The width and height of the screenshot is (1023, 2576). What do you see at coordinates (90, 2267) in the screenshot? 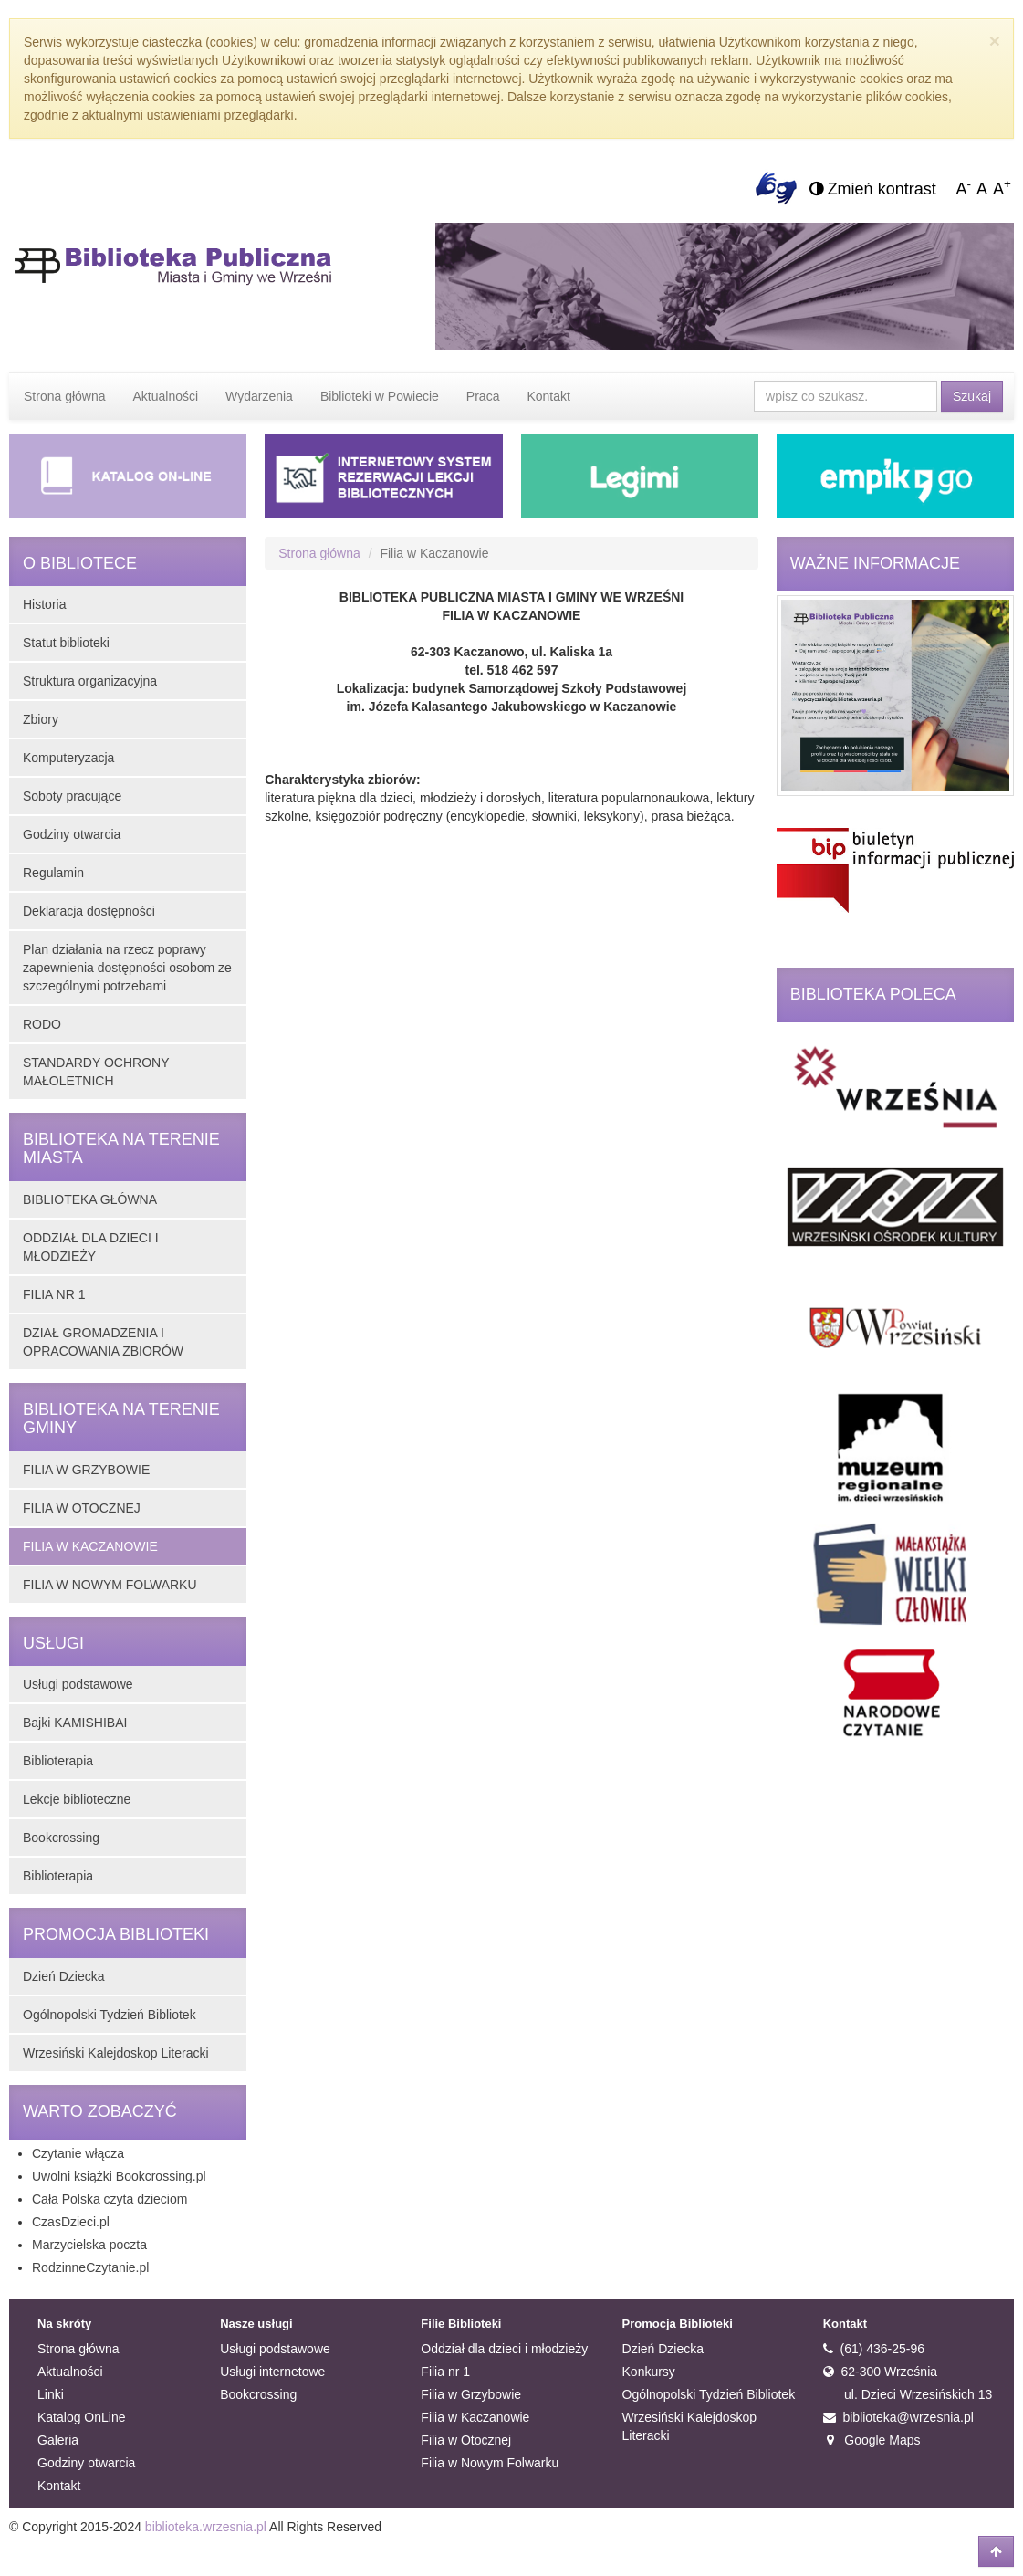
I see `RodzinneCzytanie.pl` at bounding box center [90, 2267].